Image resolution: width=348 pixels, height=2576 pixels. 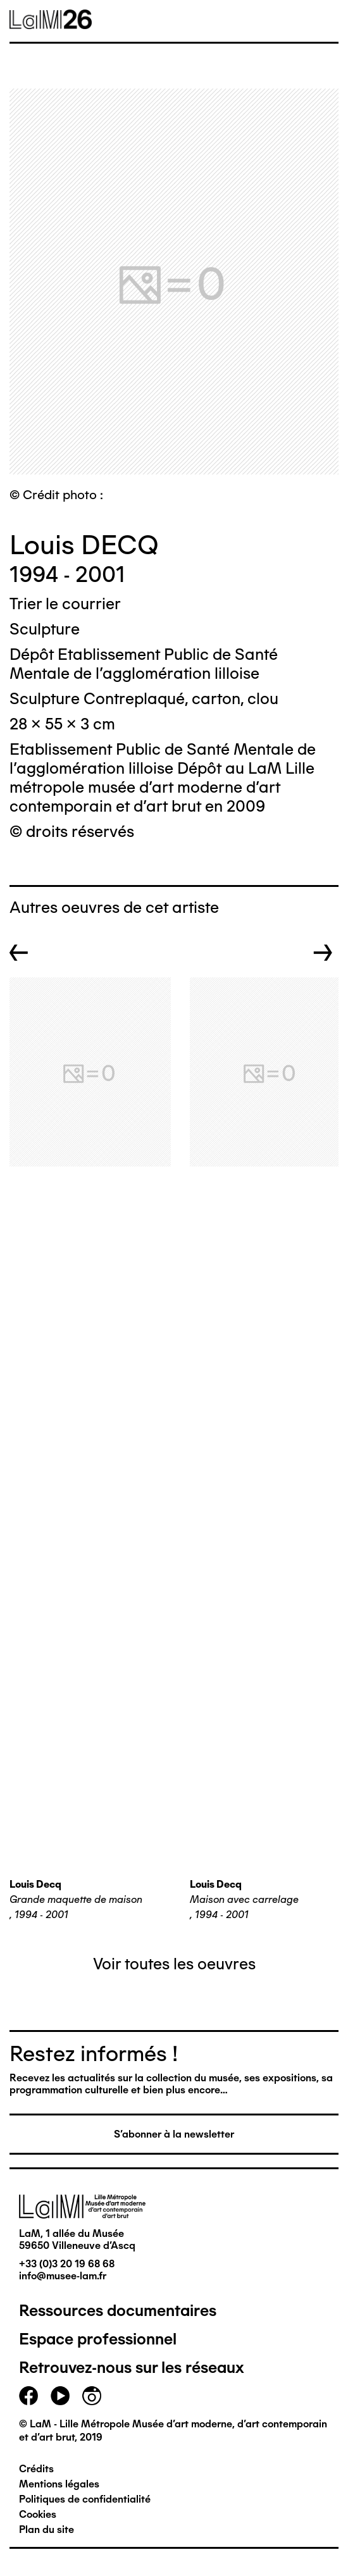 I want to click on Cookies, so click(x=37, y=2514).